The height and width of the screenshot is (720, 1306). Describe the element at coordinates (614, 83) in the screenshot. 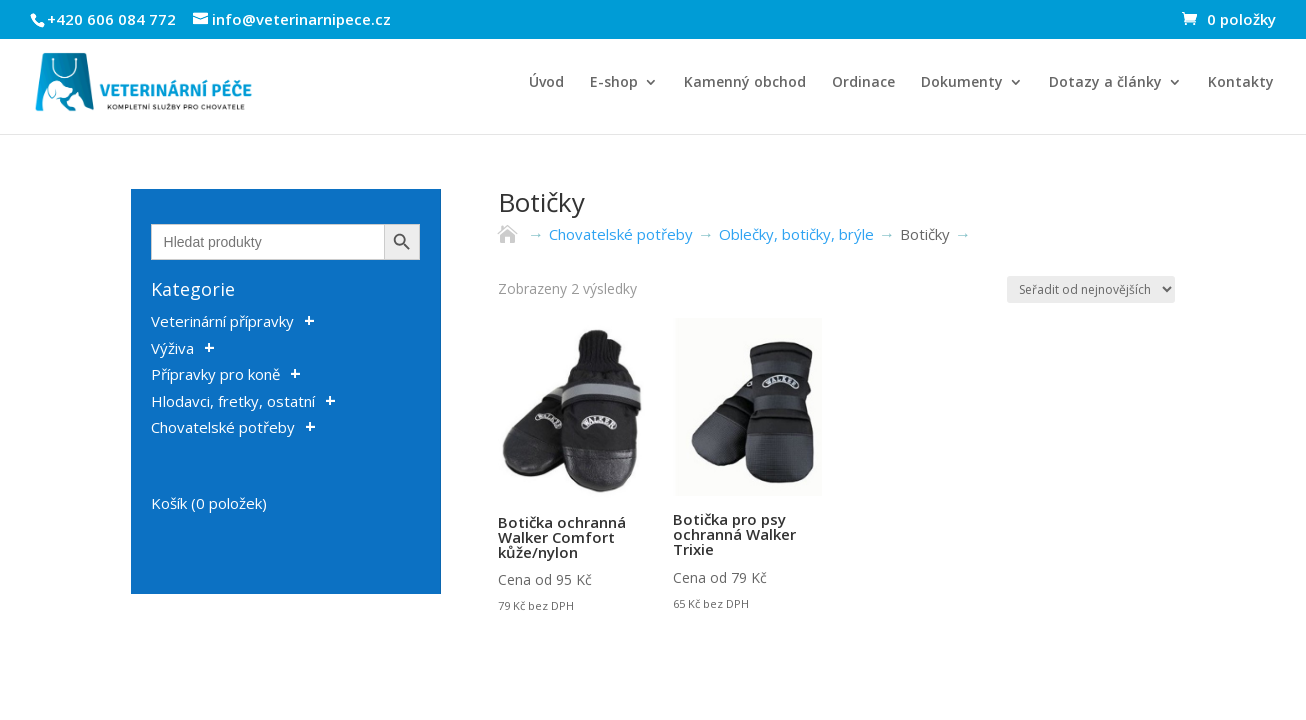

I see `E-shop` at that location.